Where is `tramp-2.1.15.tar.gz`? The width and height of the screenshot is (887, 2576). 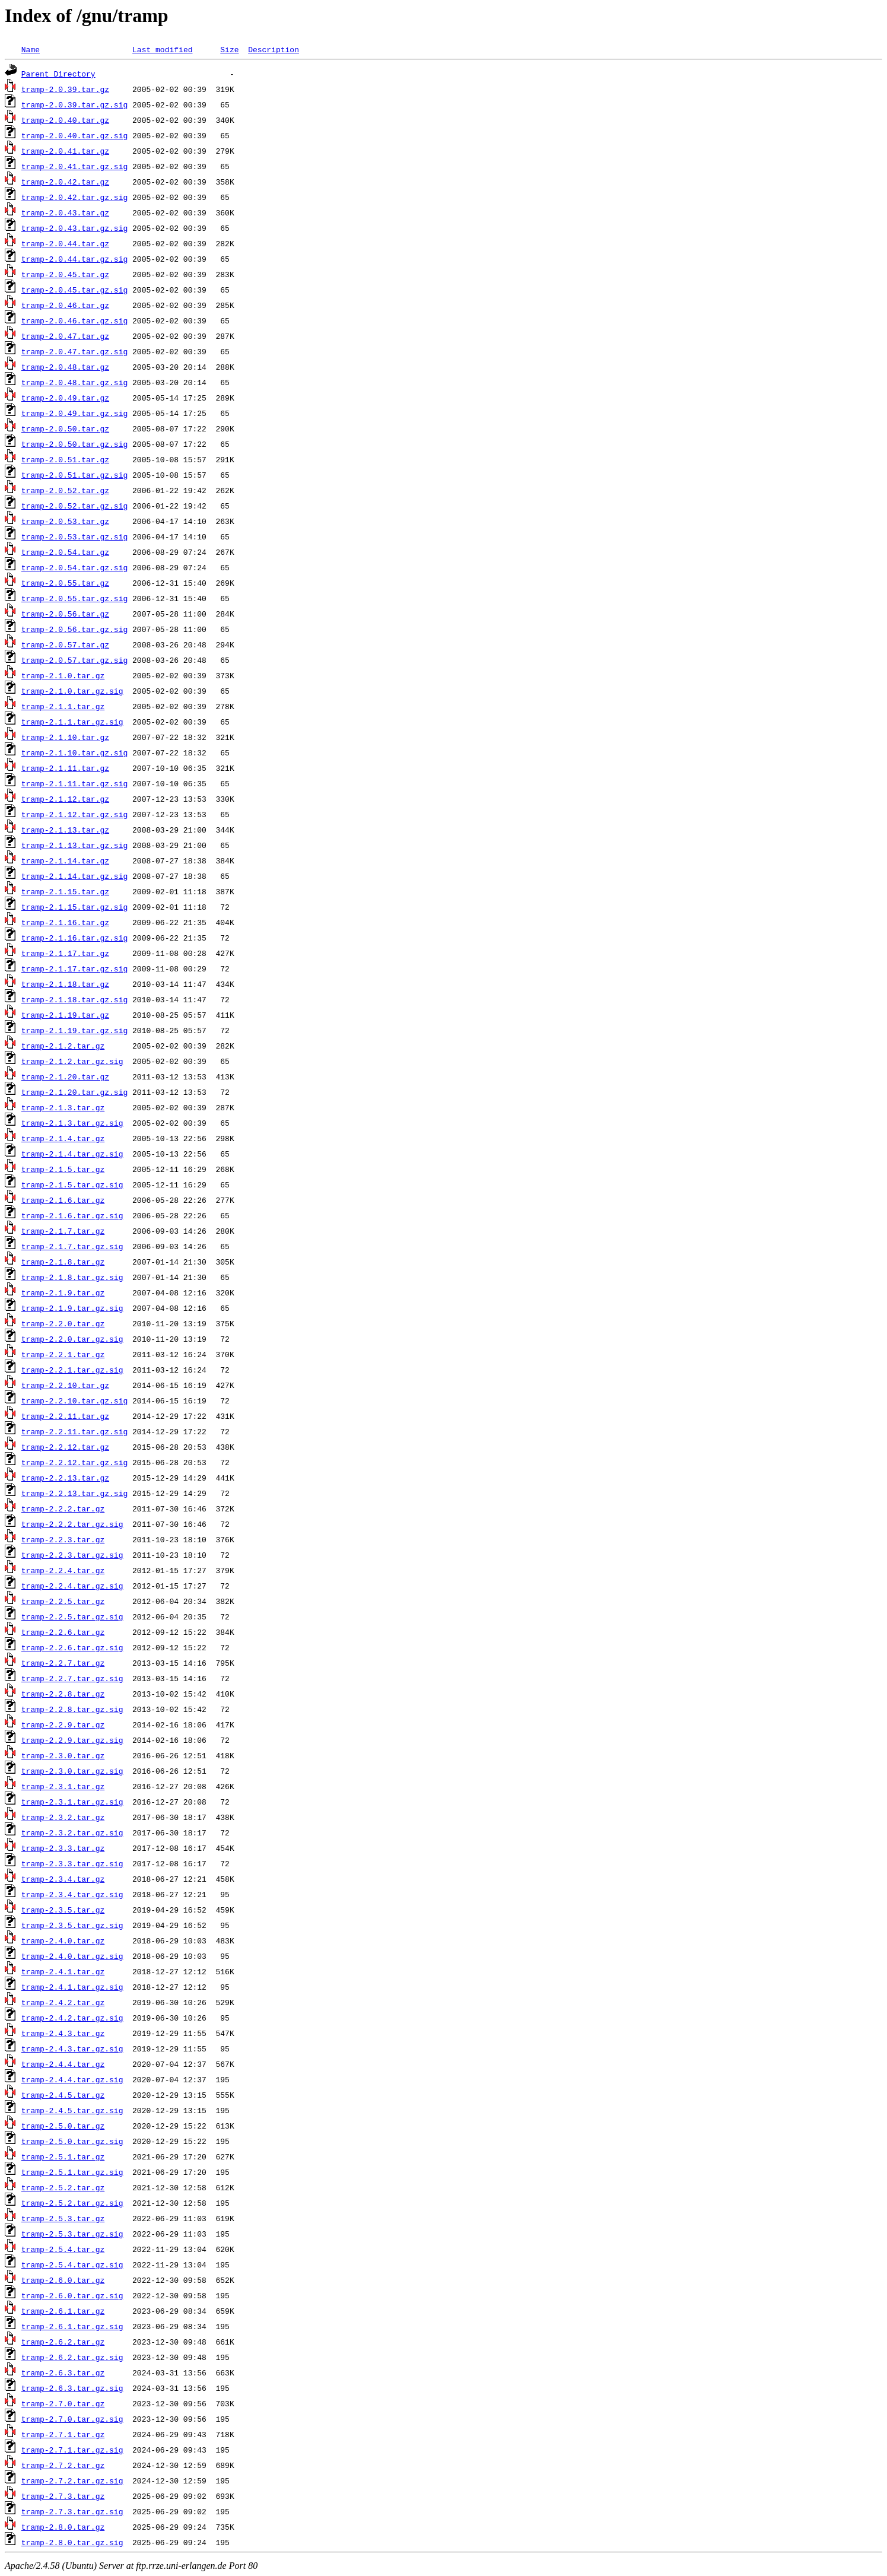 tramp-2.1.15.tar.gz is located at coordinates (65, 891).